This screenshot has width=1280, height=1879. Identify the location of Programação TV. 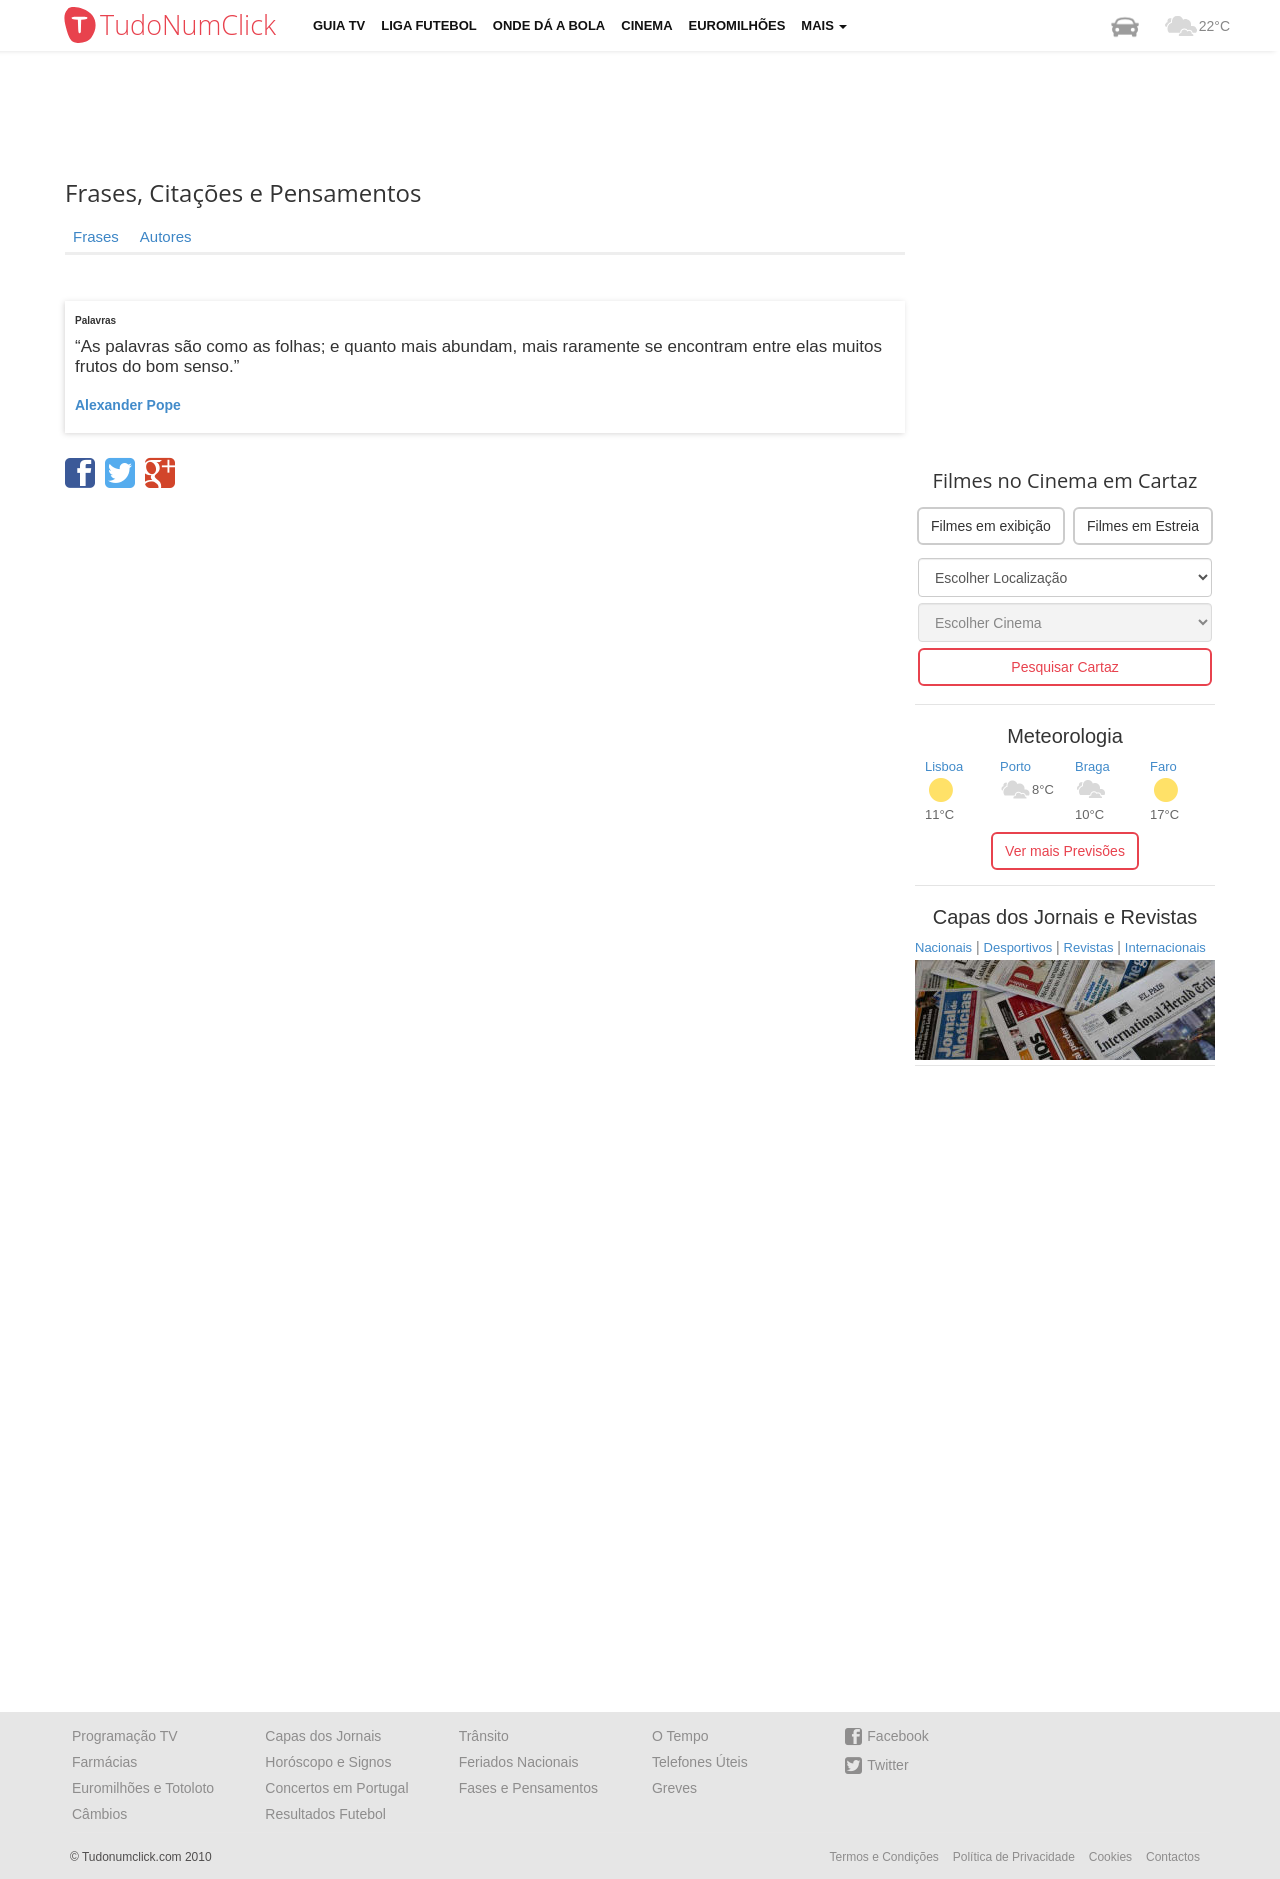
(125, 1736).